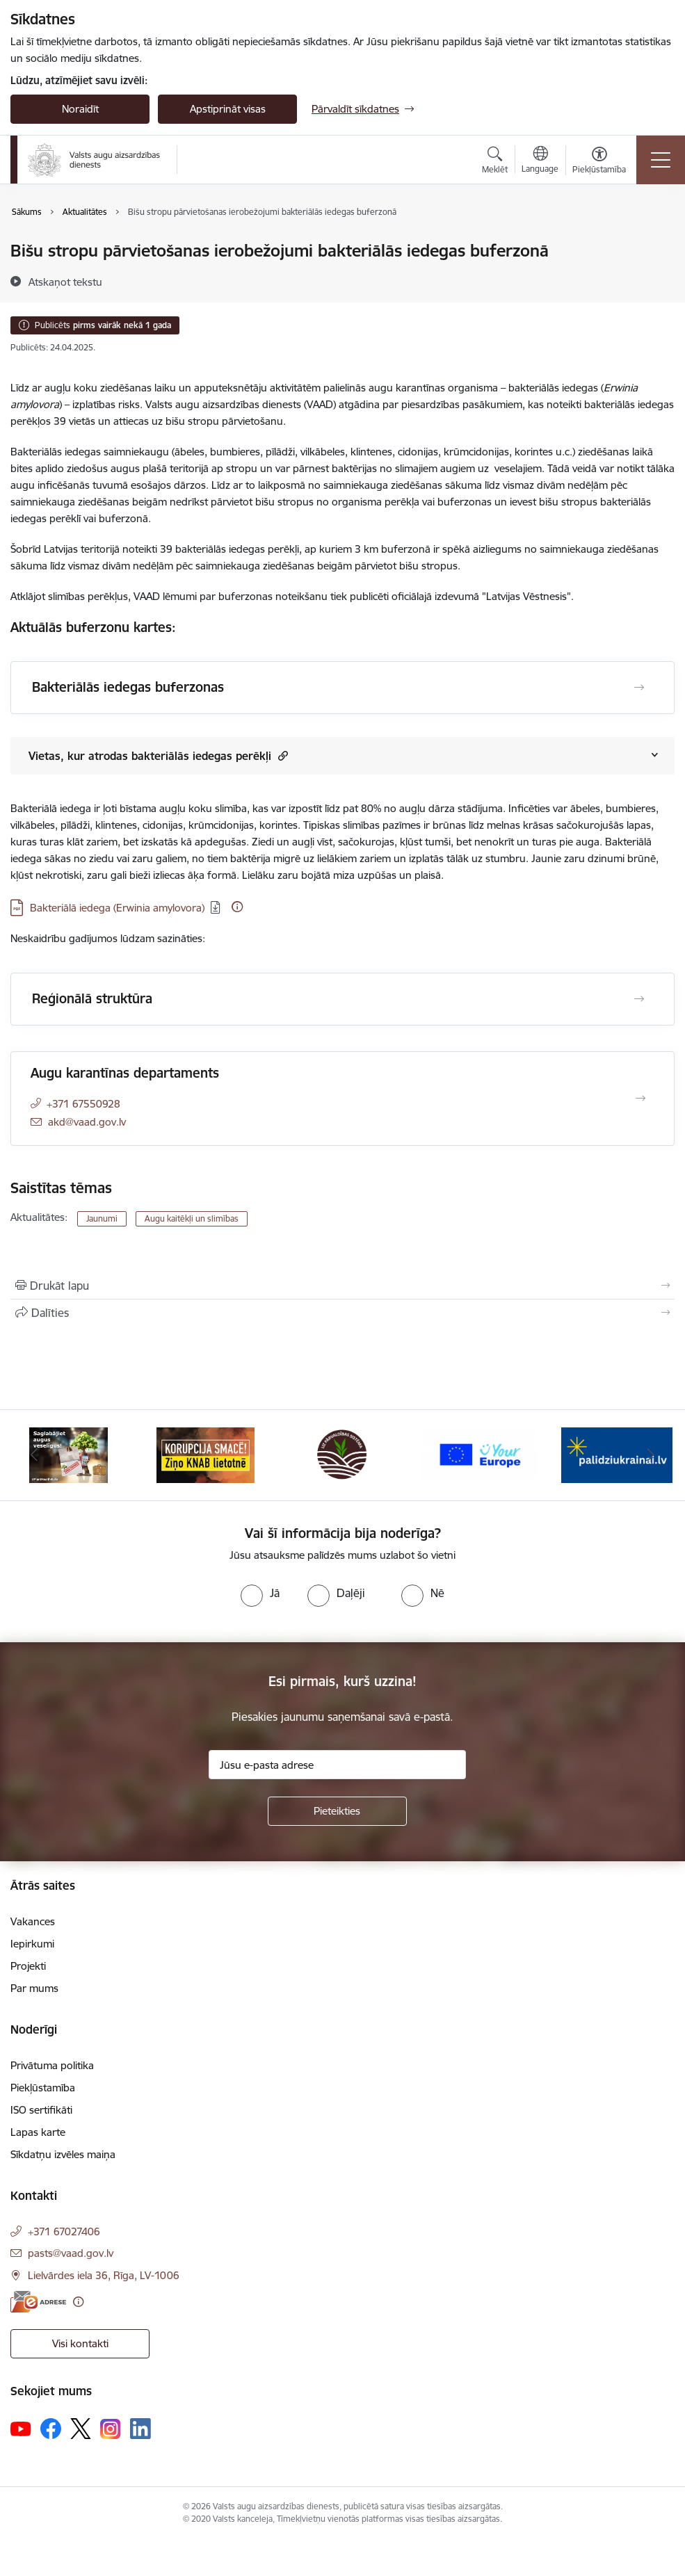 Image resolution: width=685 pixels, height=2576 pixels. I want to click on [Atvērt Augu karantīnas departaments], so click(640, 1098).